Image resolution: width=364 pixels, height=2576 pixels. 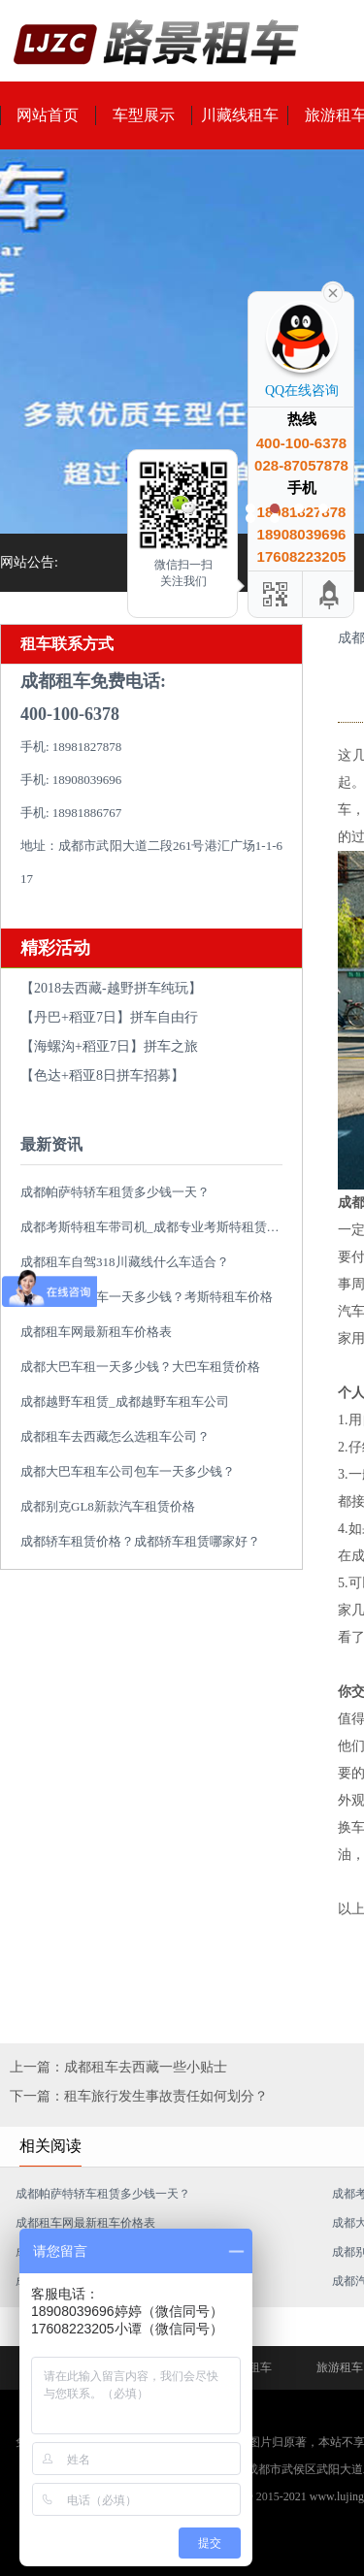 What do you see at coordinates (140, 1366) in the screenshot?
I see `成都大巴车租一天多少钱？大巴车租赁价格` at bounding box center [140, 1366].